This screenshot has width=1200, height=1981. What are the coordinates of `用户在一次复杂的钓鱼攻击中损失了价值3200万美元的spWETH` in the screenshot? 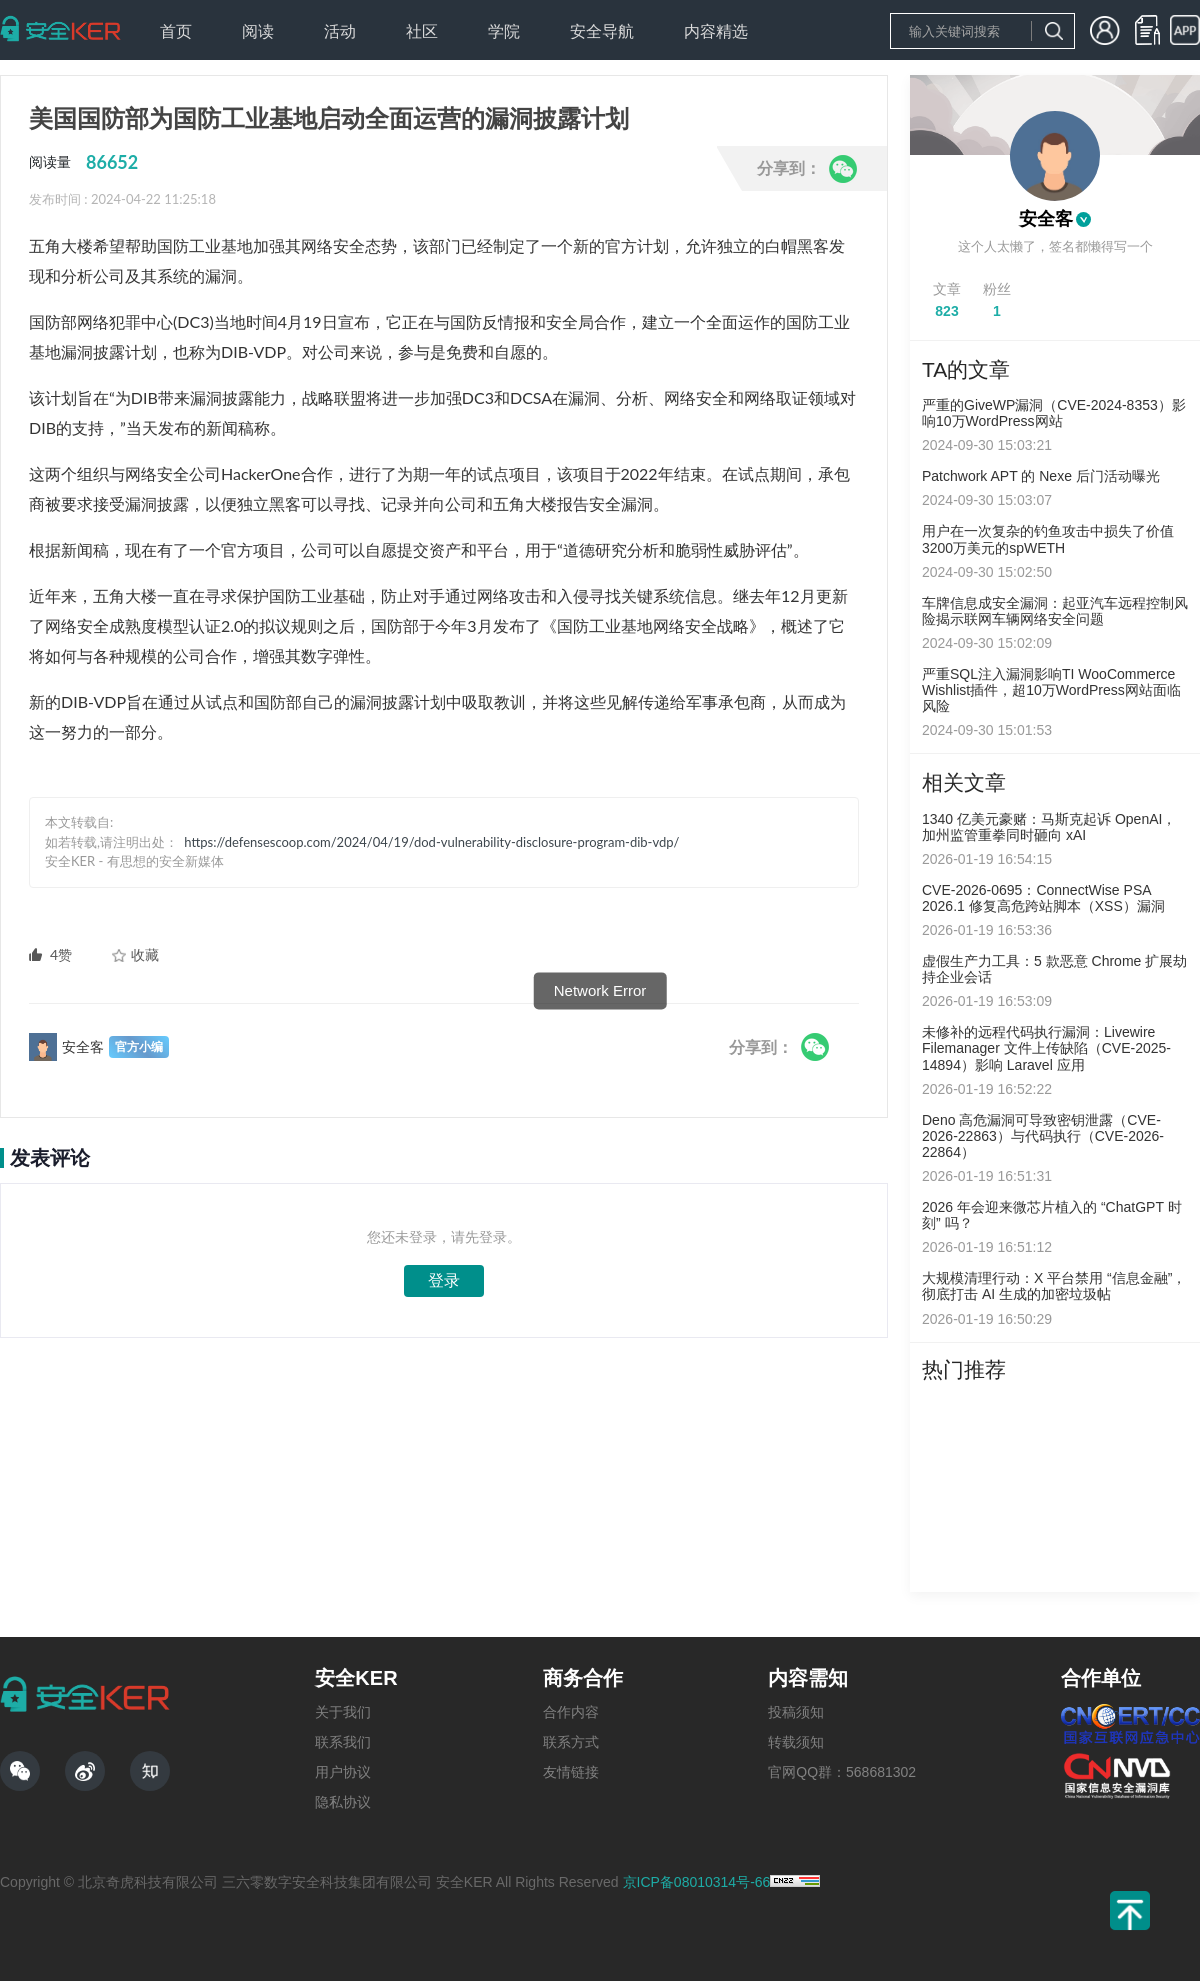 It's located at (1048, 539).